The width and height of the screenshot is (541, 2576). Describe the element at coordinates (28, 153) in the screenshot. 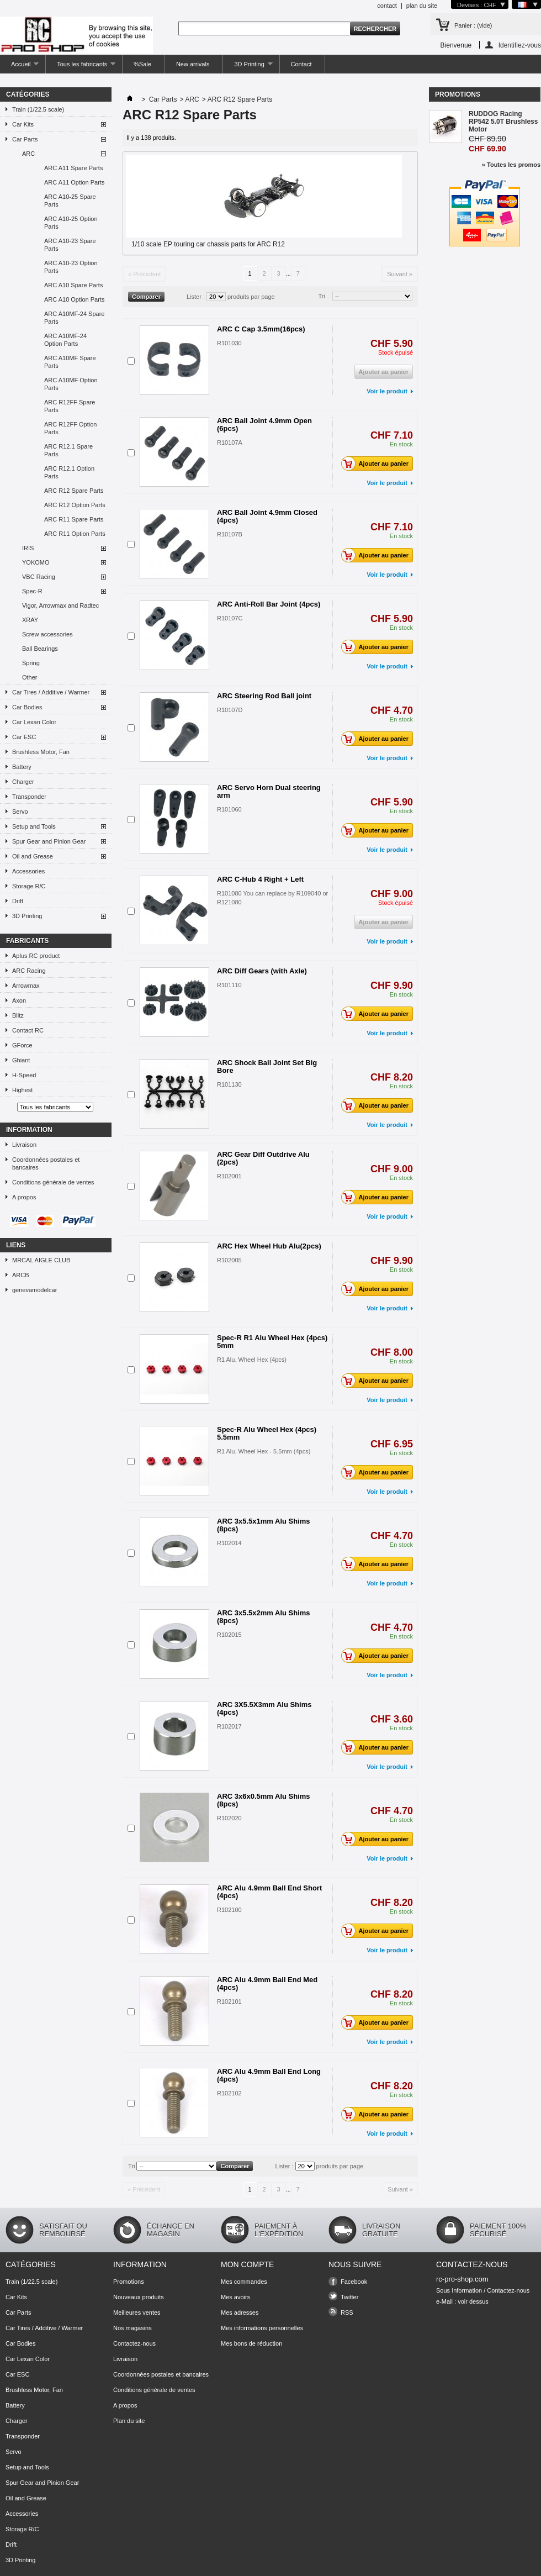

I see `ARC` at that location.